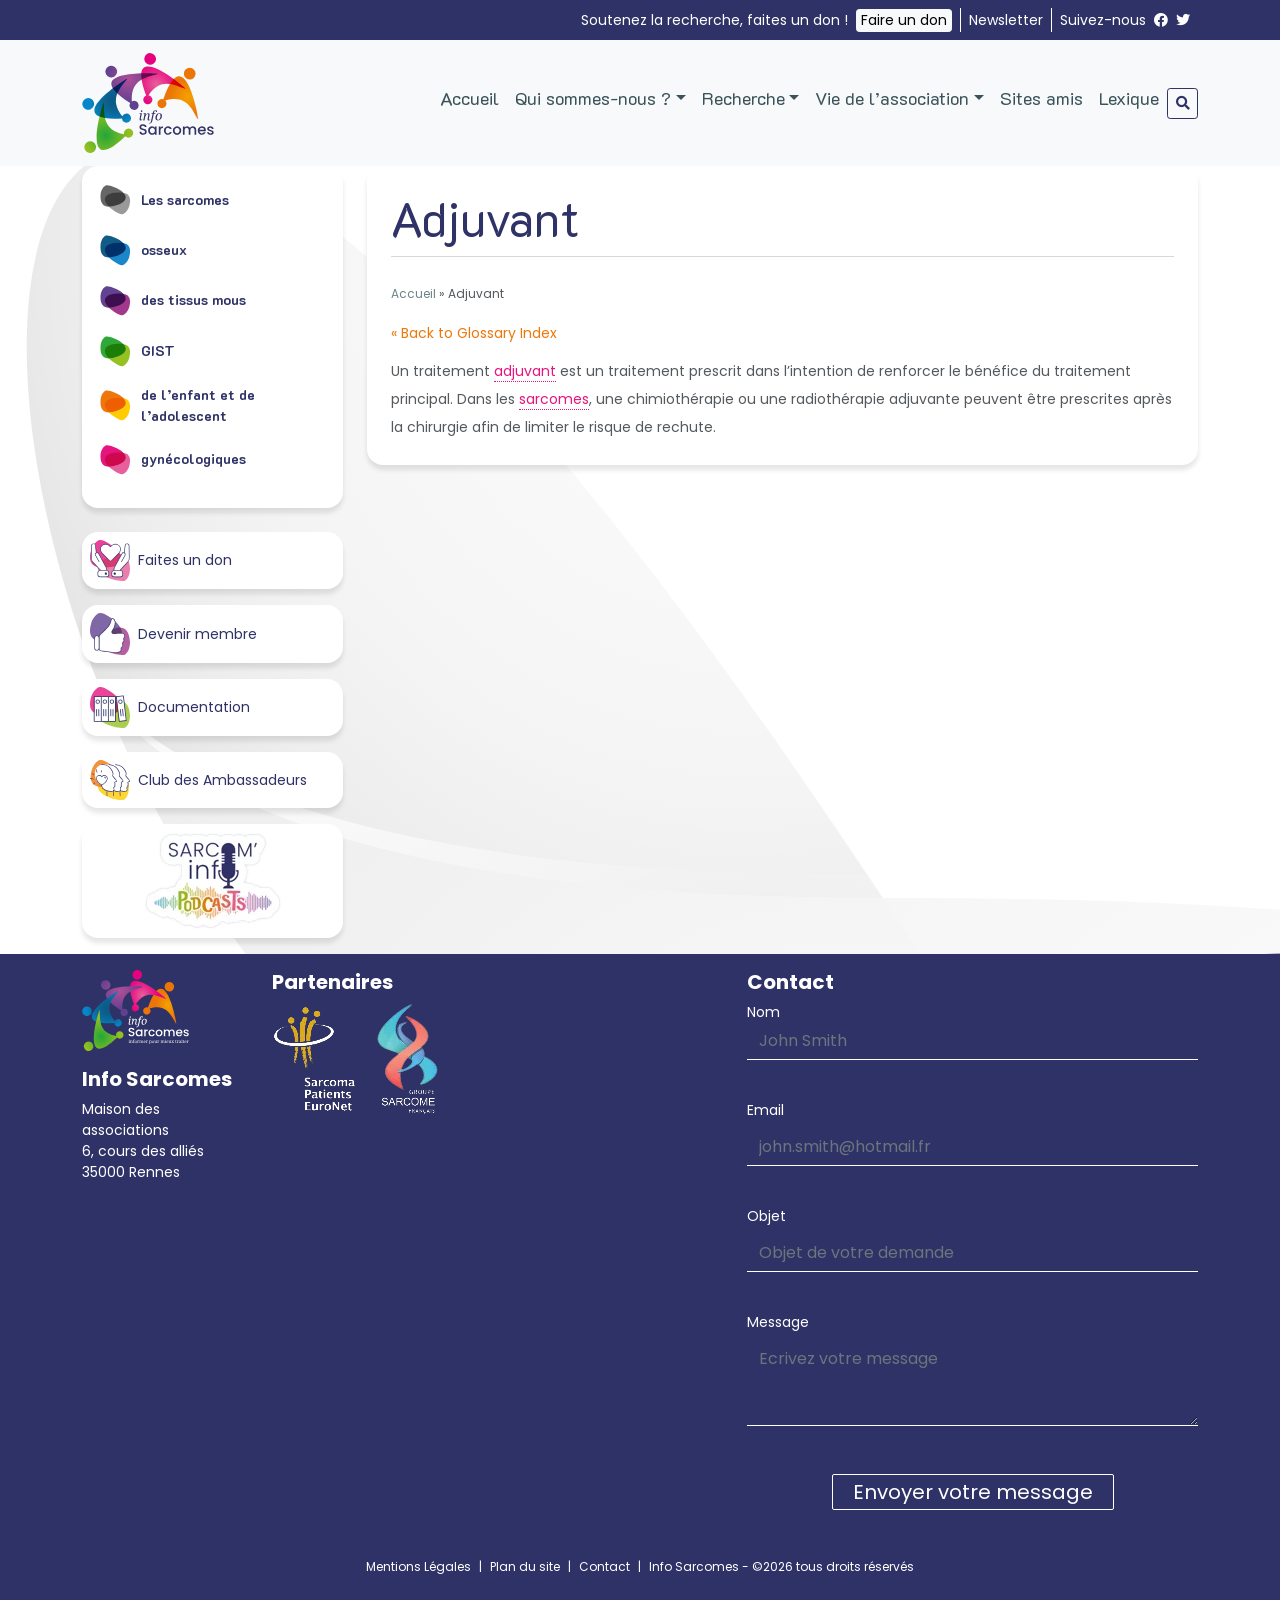 Image resolution: width=1280 pixels, height=1600 pixels. I want to click on de l’enfant et de l’adolescent, so click(176, 405).